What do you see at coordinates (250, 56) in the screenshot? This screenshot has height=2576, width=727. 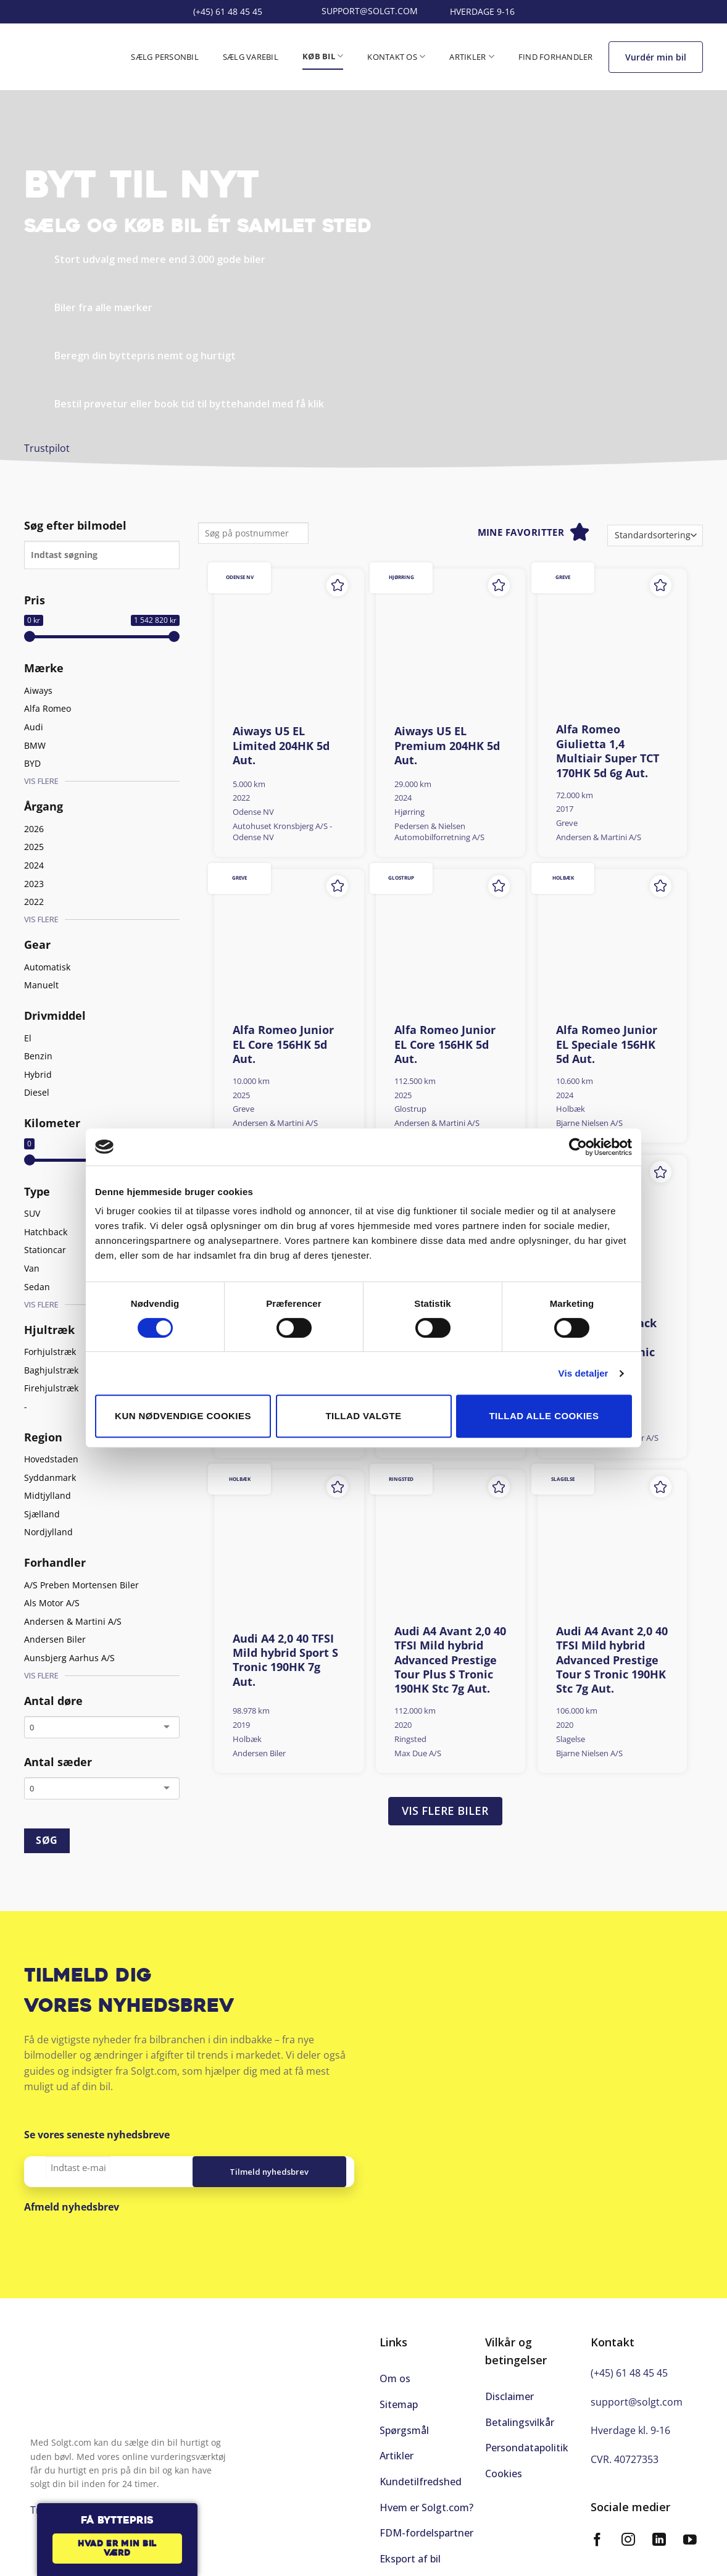 I see `Sælg varebil` at bounding box center [250, 56].